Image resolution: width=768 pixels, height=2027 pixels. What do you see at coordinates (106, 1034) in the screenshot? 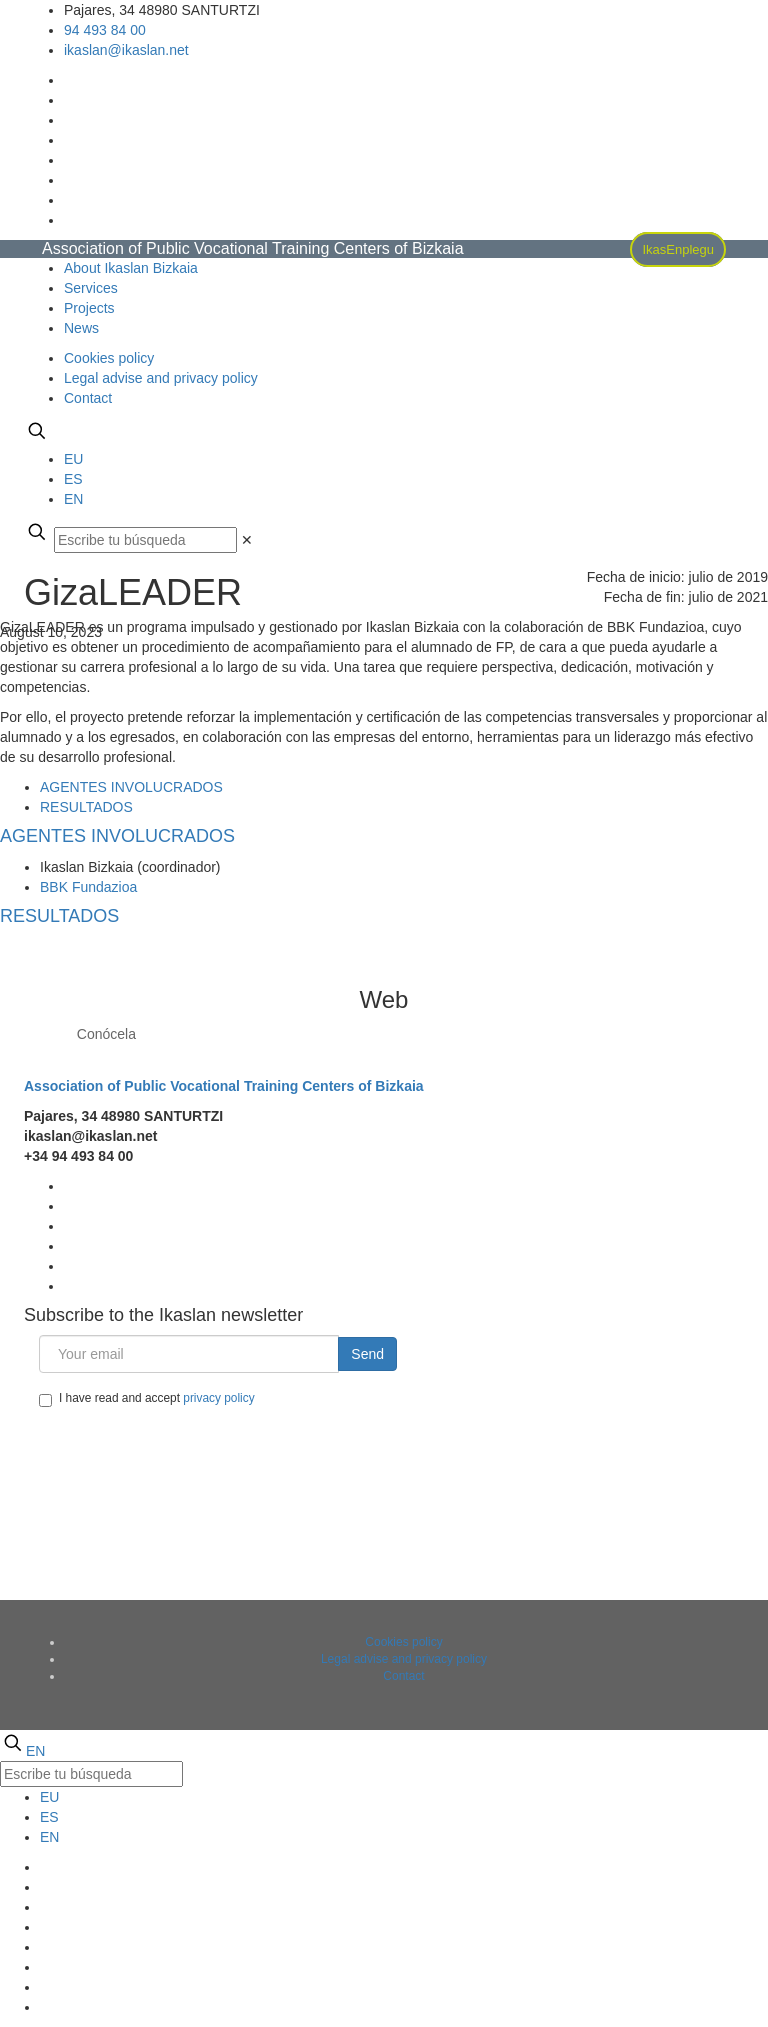
I see `Conócela` at bounding box center [106, 1034].